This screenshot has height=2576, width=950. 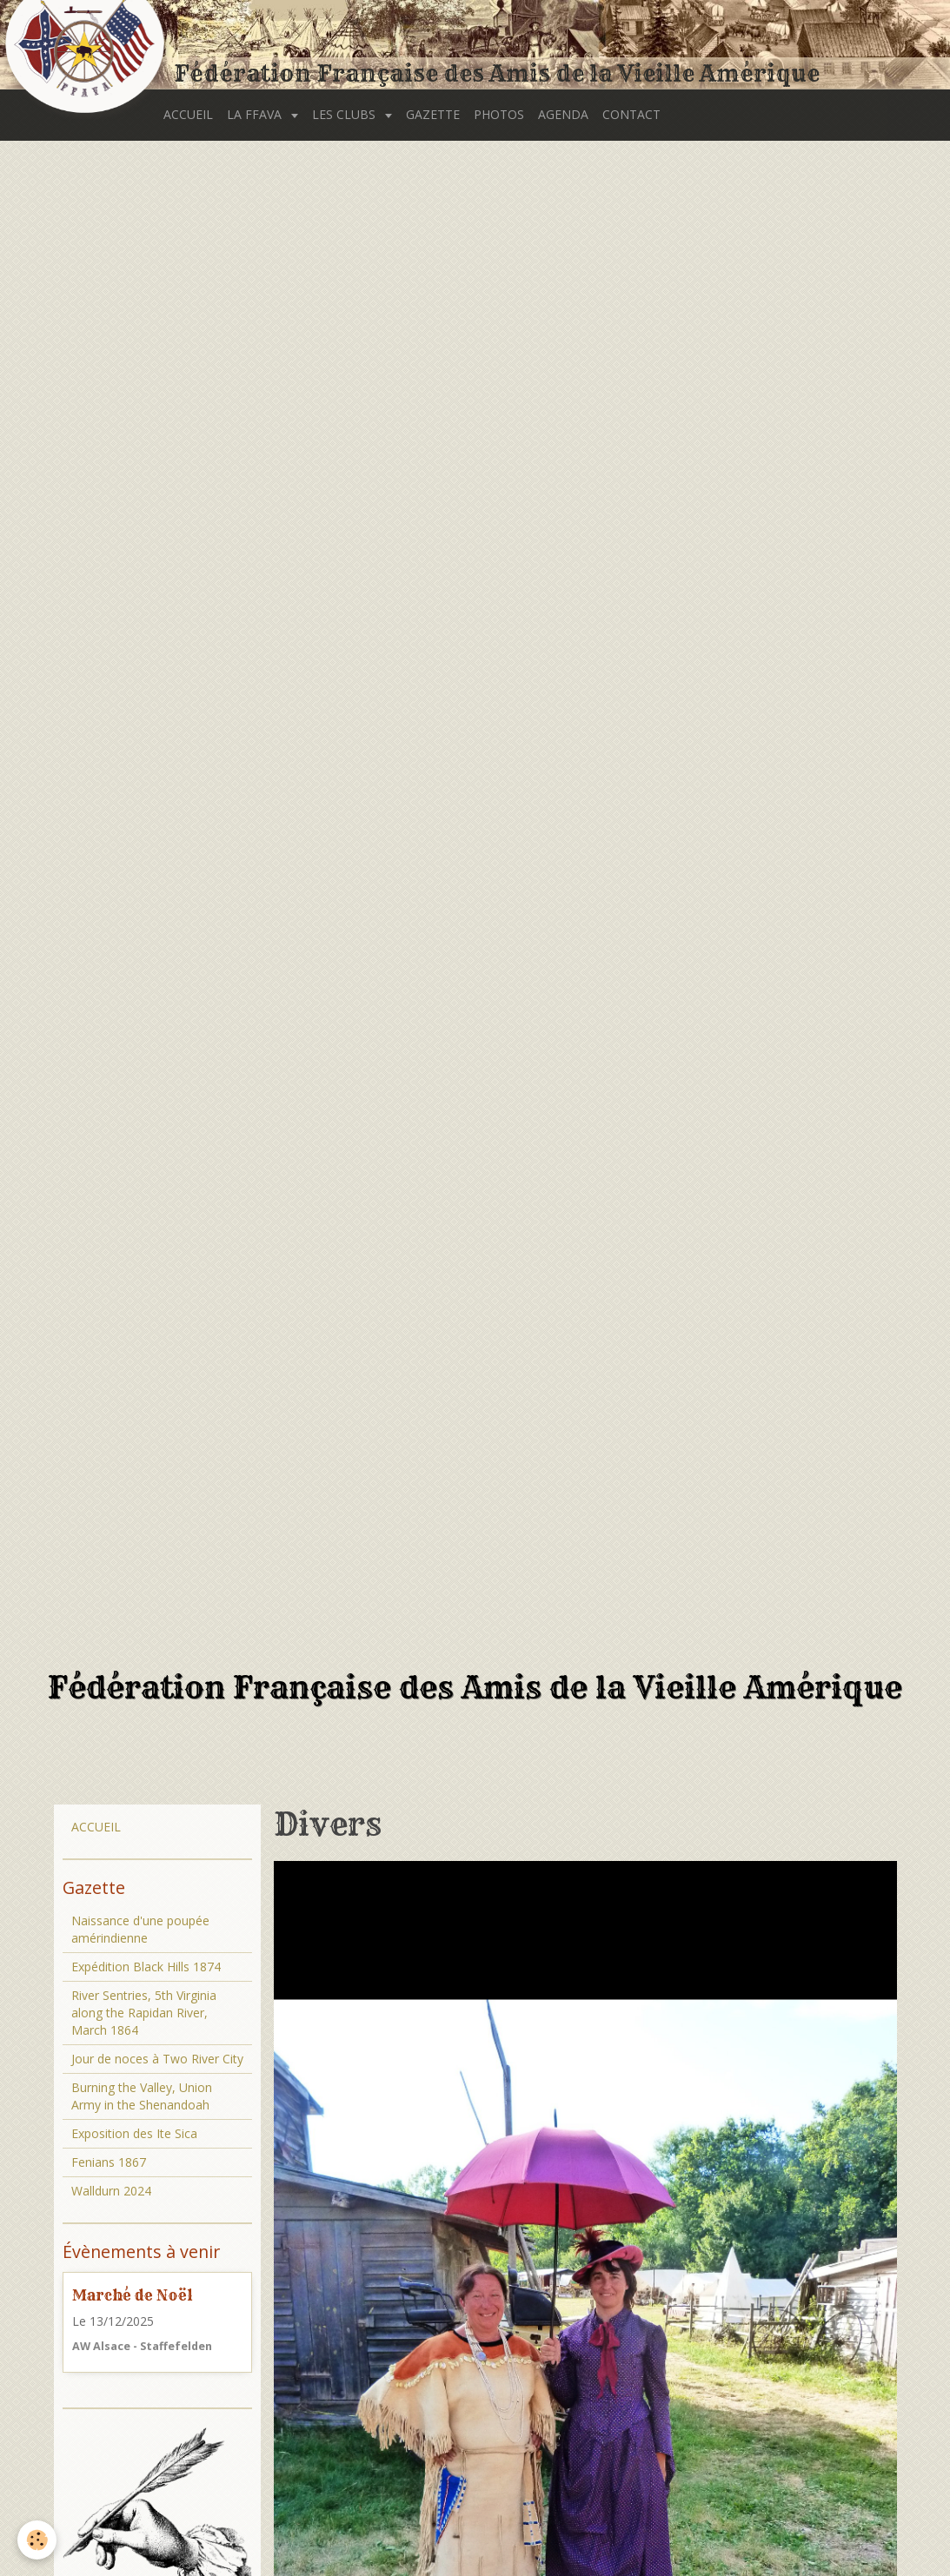 I want to click on AGENDA, so click(x=563, y=114).